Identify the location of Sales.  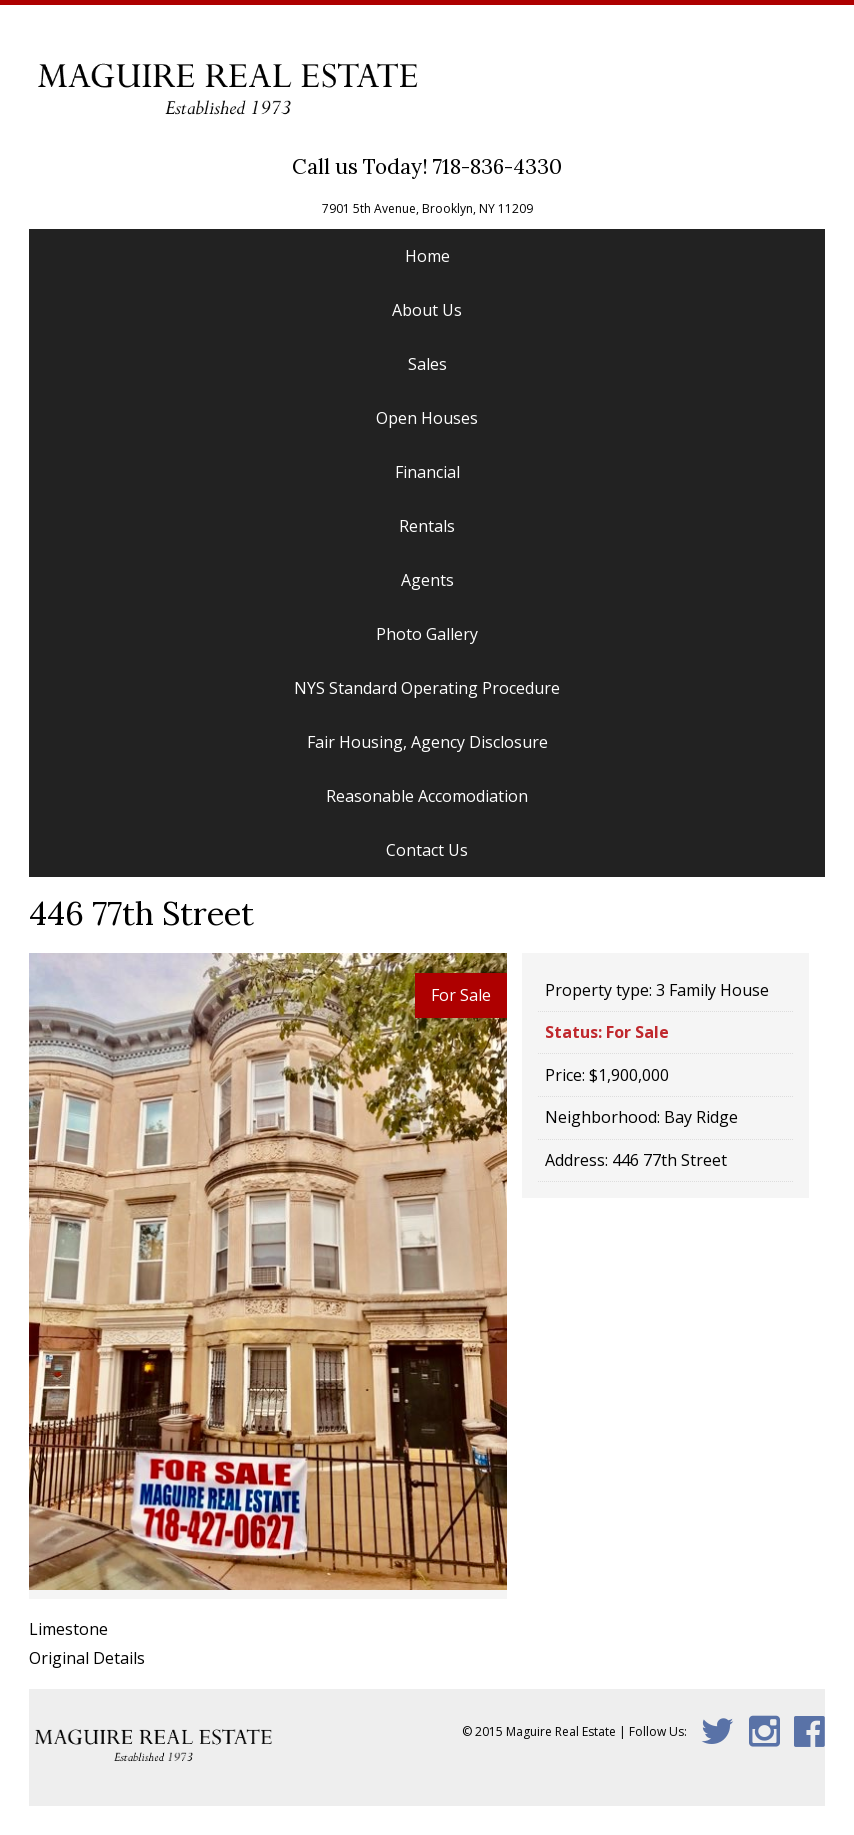
(427, 364).